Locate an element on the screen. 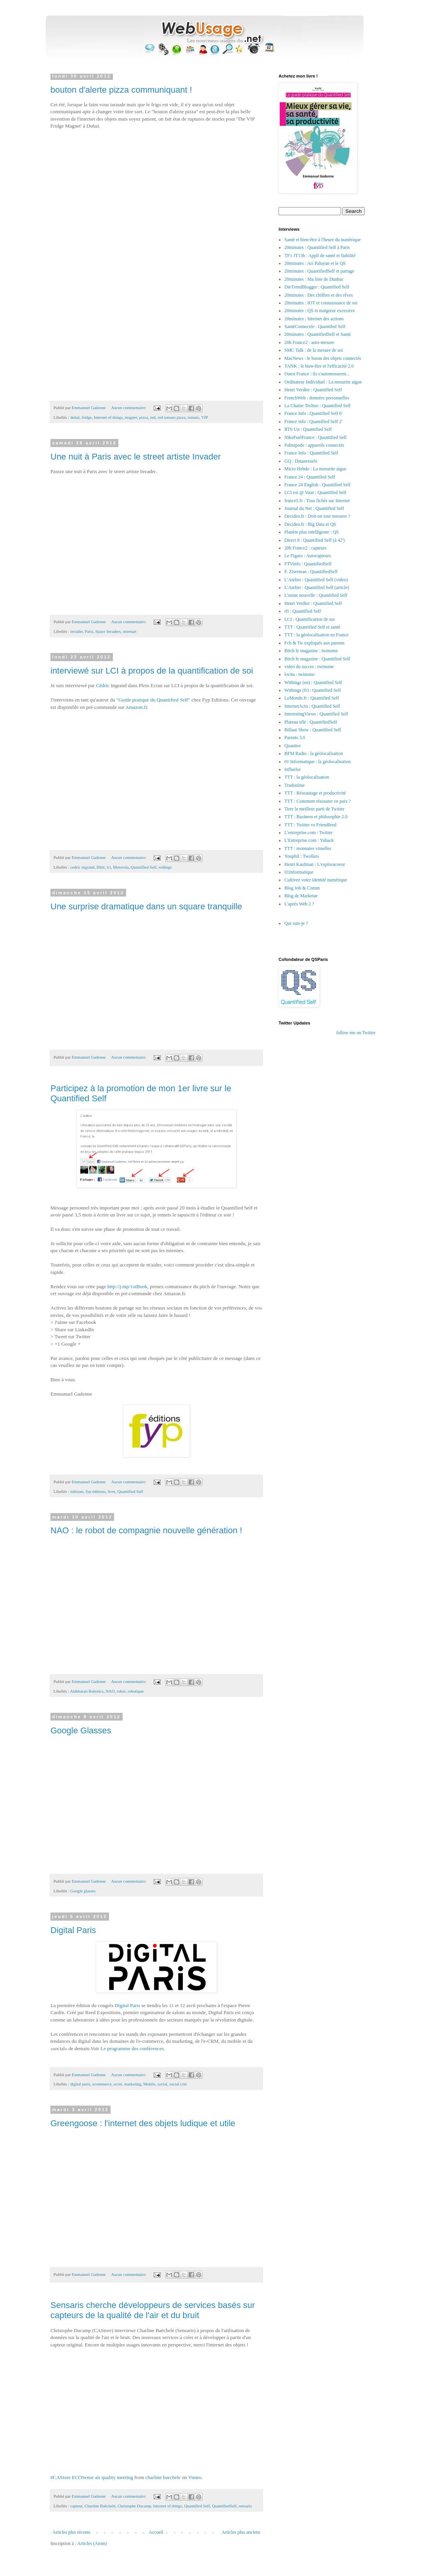 The image size is (433, 2576). rfi : Quantified Self is located at coordinates (302, 611).